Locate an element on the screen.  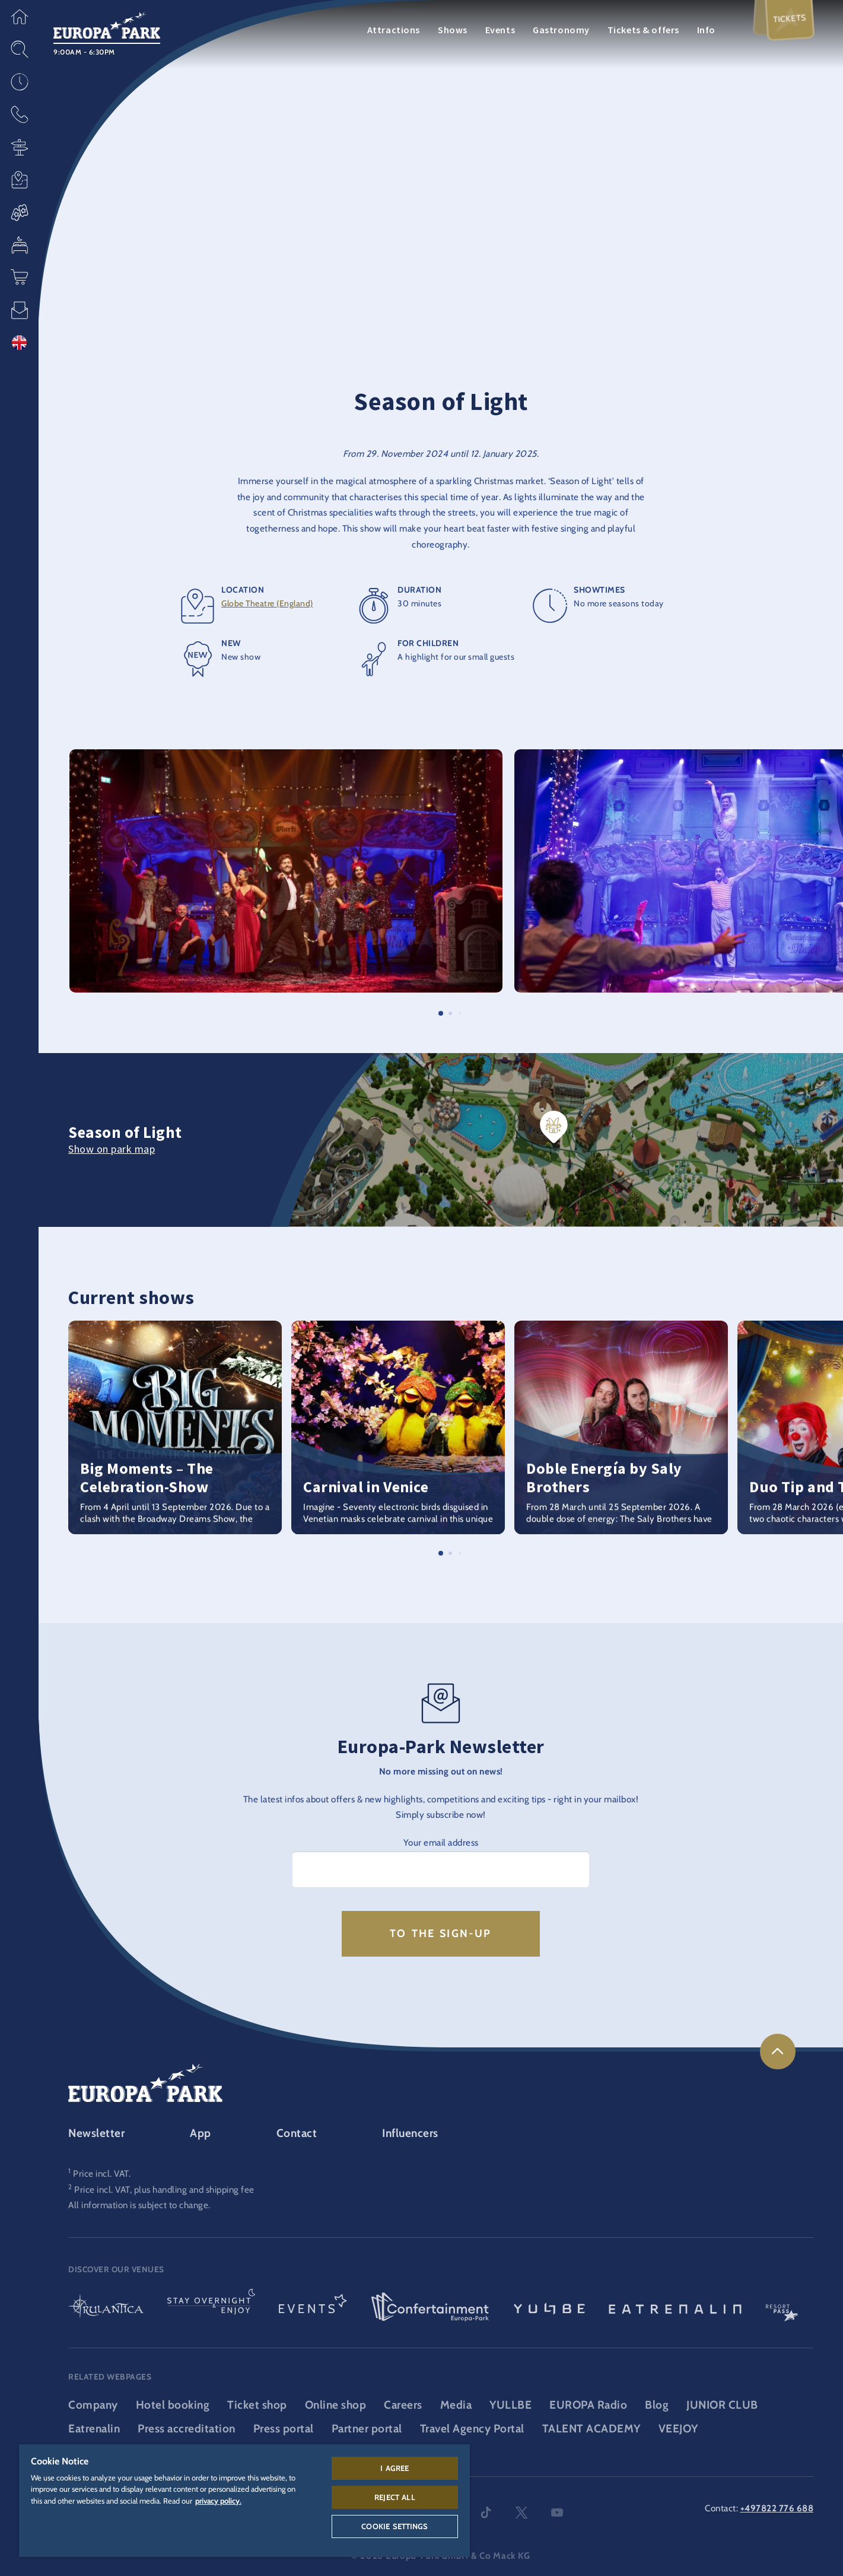
YULLBE is located at coordinates (510, 2405).